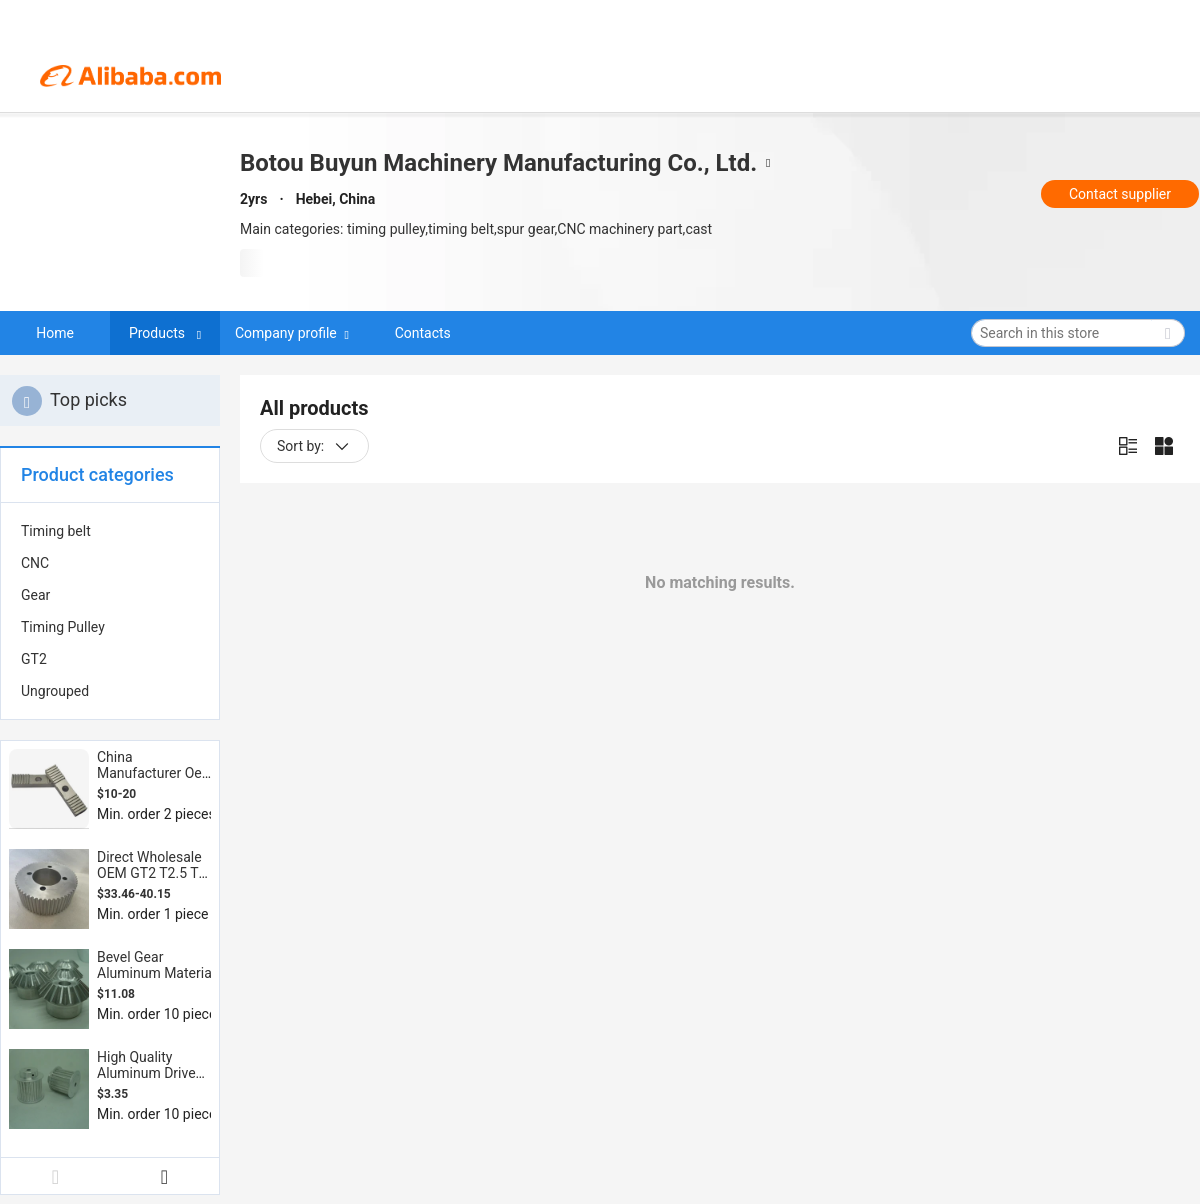 The image size is (1200, 1204). Describe the element at coordinates (34, 659) in the screenshot. I see `GT2` at that location.